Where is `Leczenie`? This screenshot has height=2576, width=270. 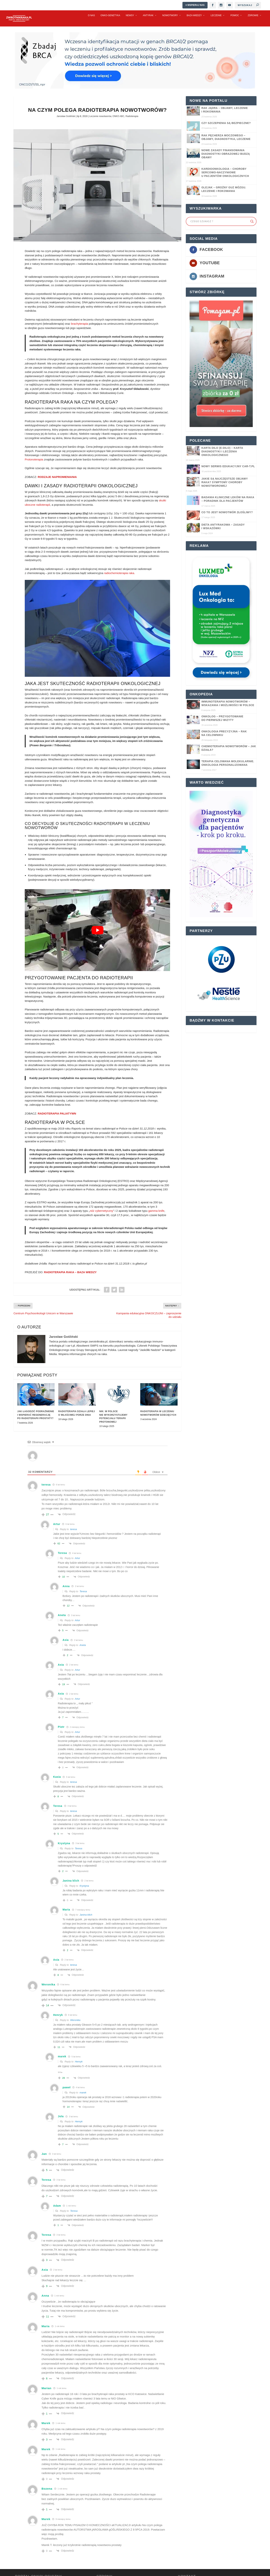 Leczenie is located at coordinates (216, 21).